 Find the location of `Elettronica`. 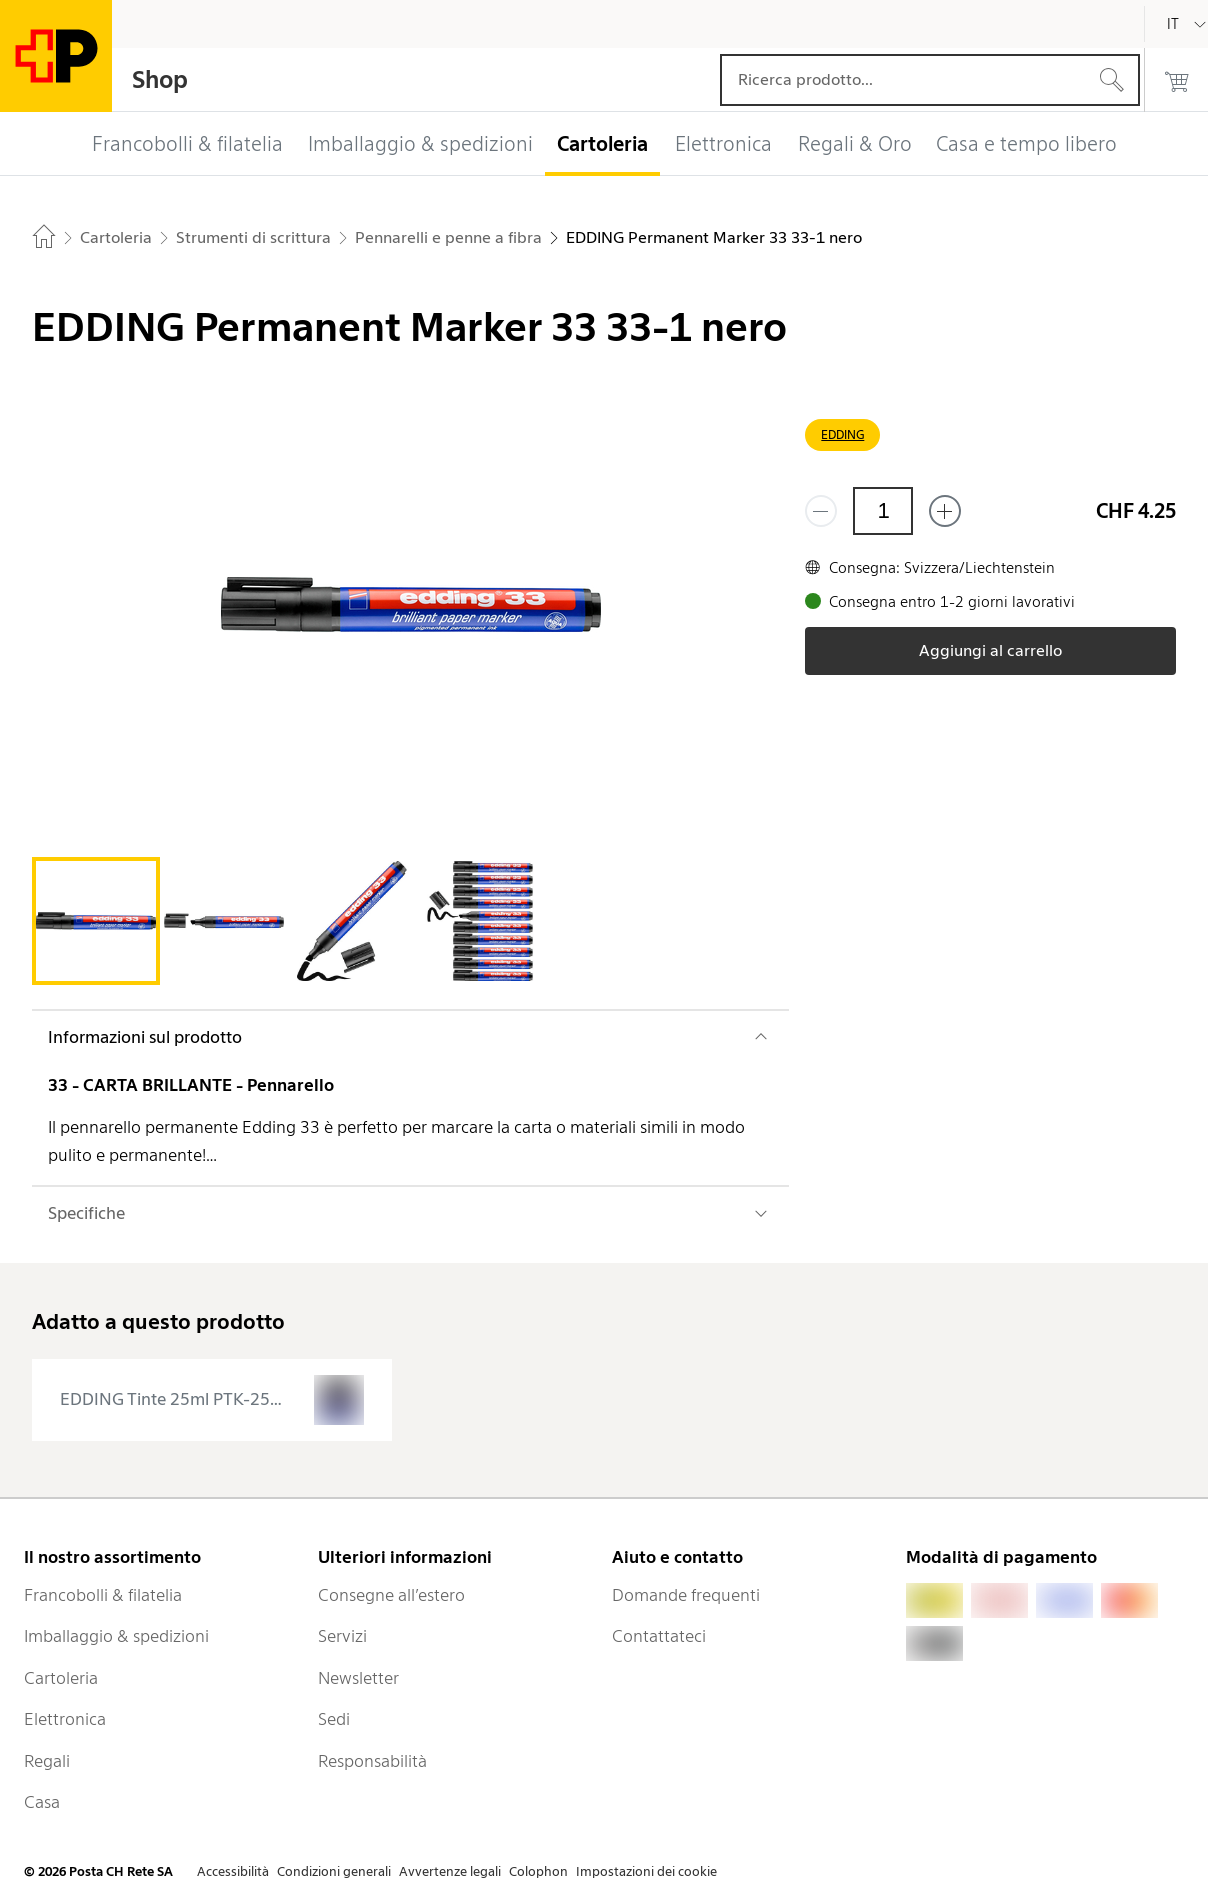

Elettronica is located at coordinates (65, 1719).